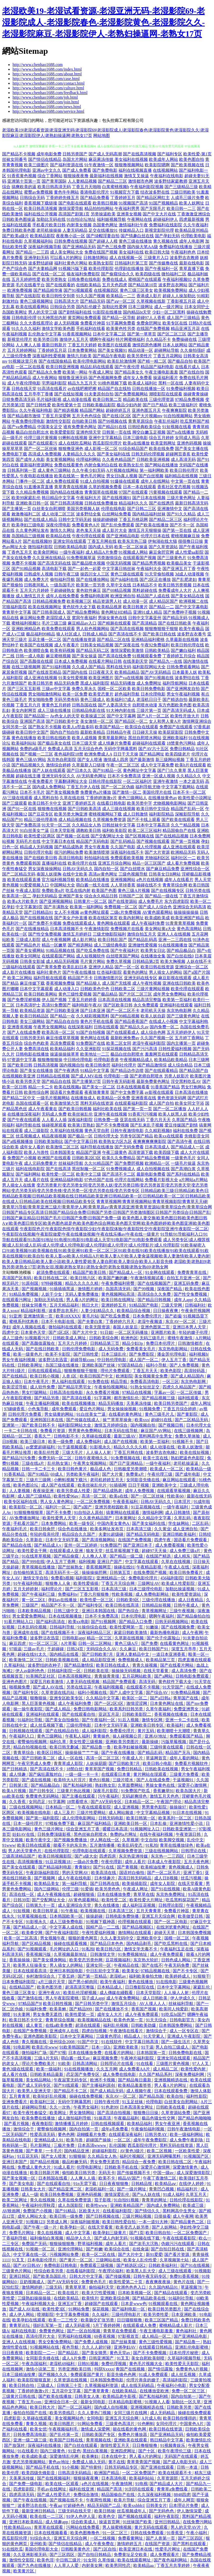 The image size is (214, 2576). What do you see at coordinates (152, 361) in the screenshot?
I see `国产精一精二区` at bounding box center [152, 361].